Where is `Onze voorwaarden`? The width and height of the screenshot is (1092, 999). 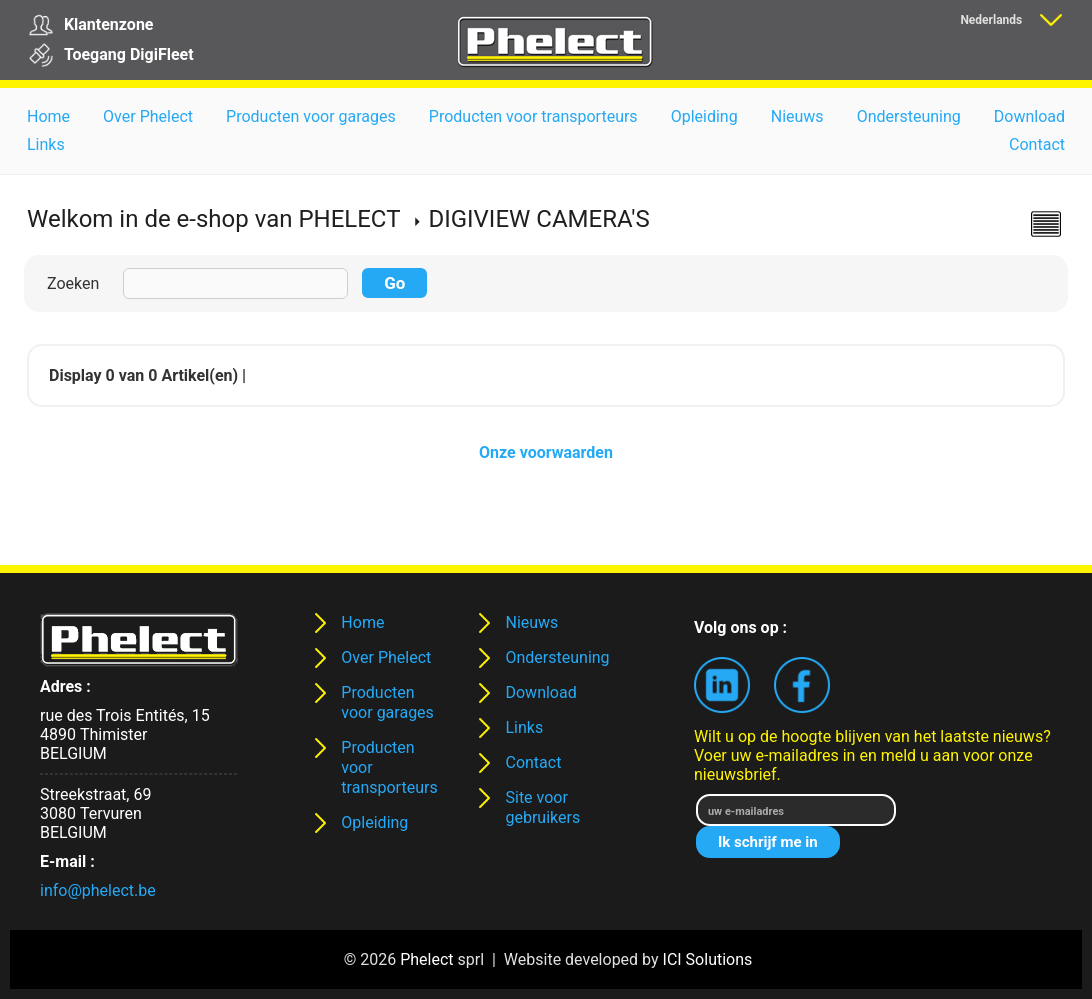 Onze voorwaarden is located at coordinates (546, 452).